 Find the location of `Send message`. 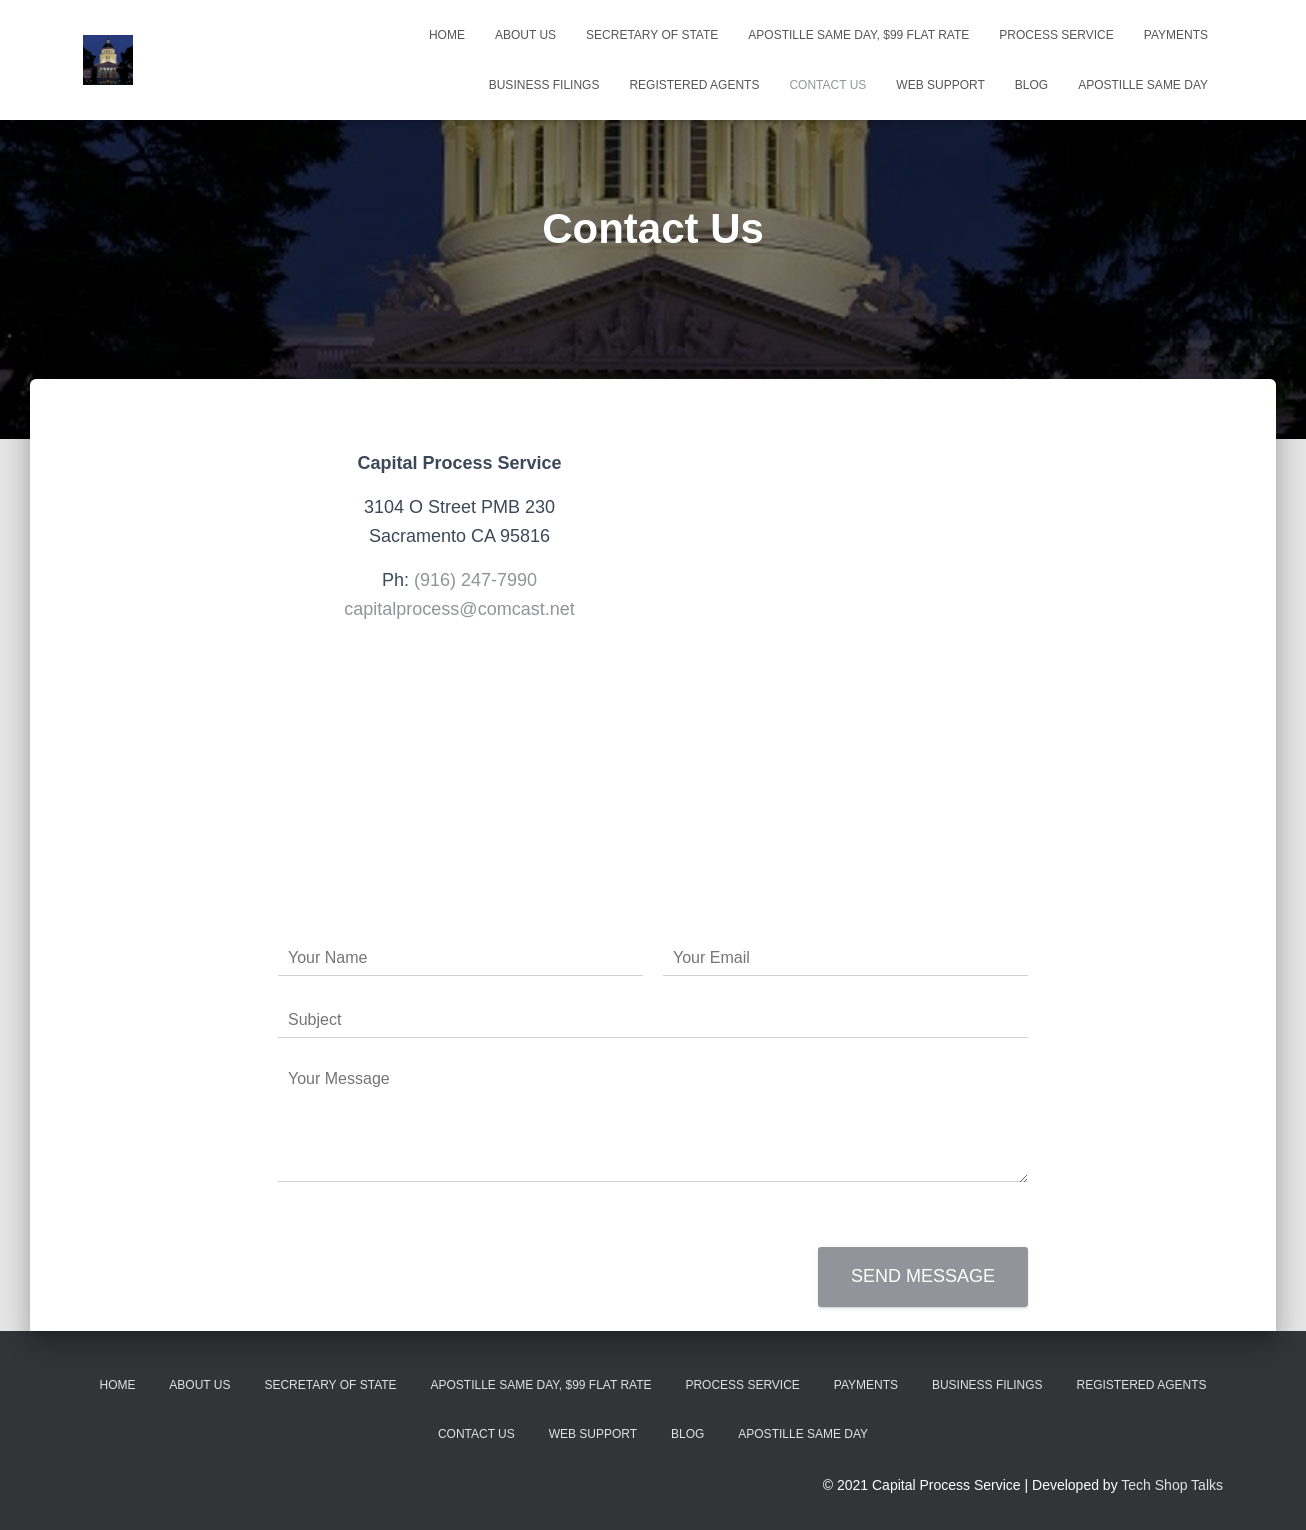

Send message is located at coordinates (923, 1276).